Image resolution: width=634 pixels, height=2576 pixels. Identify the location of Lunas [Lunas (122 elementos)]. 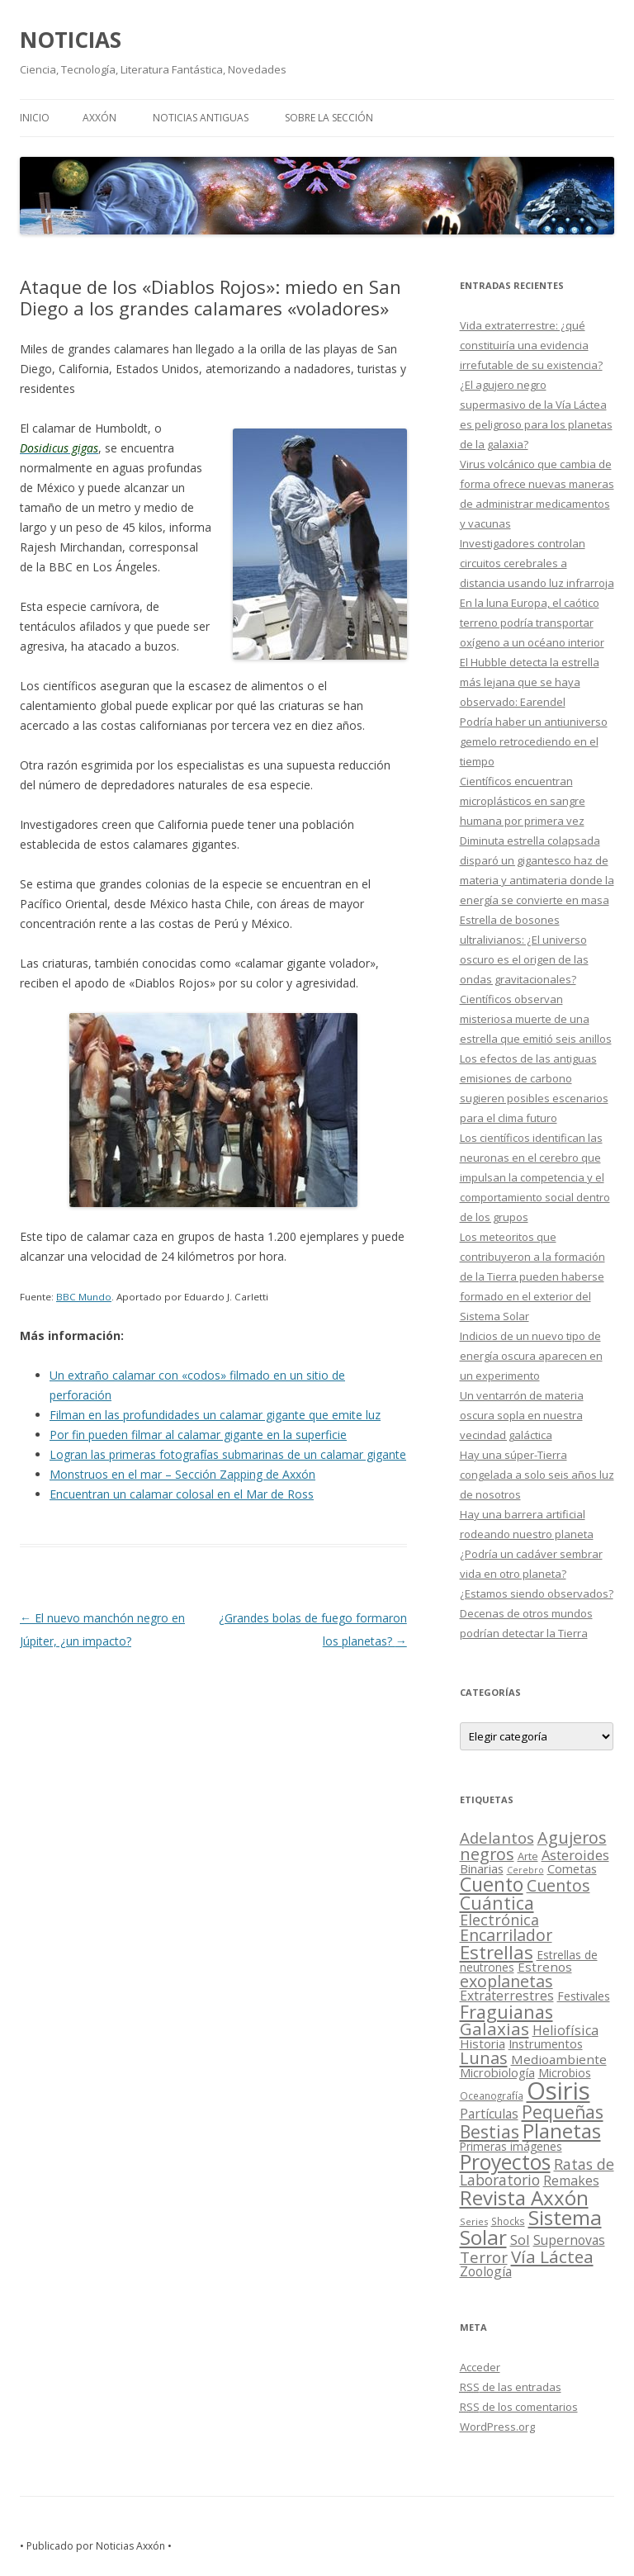
(484, 2058).